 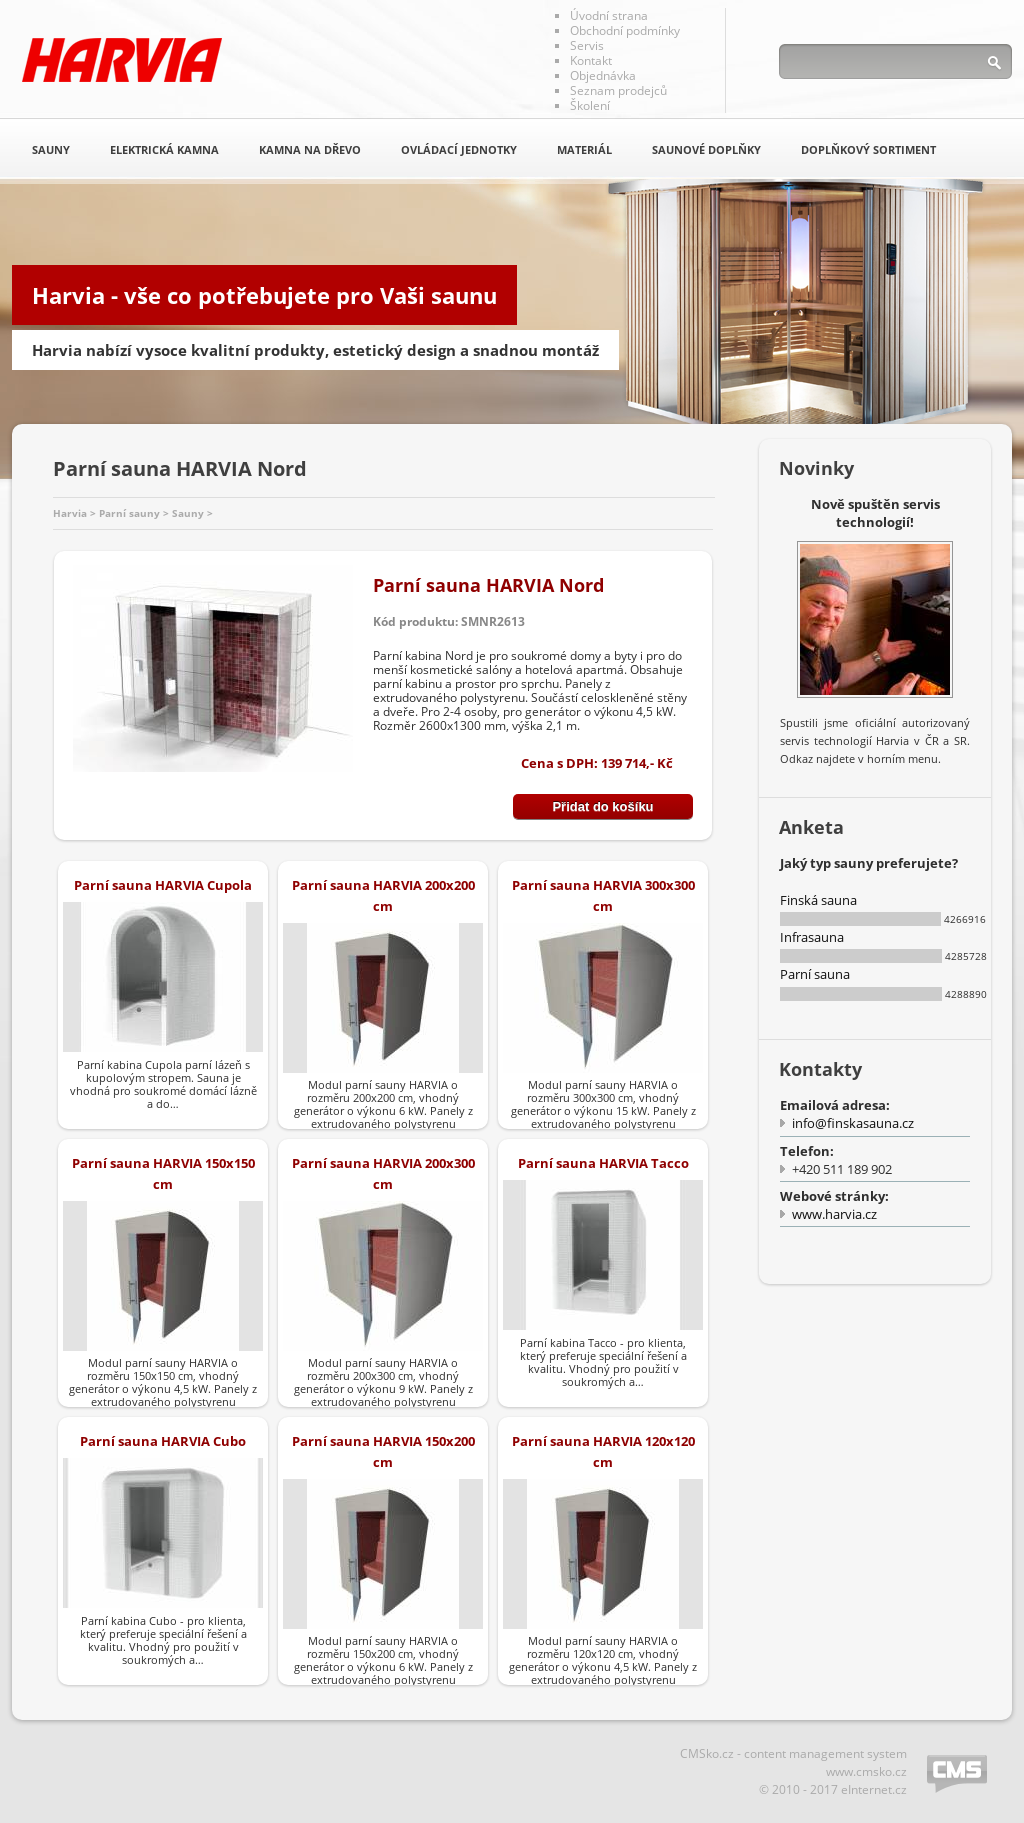 I want to click on Finská sauna, so click(x=818, y=900).